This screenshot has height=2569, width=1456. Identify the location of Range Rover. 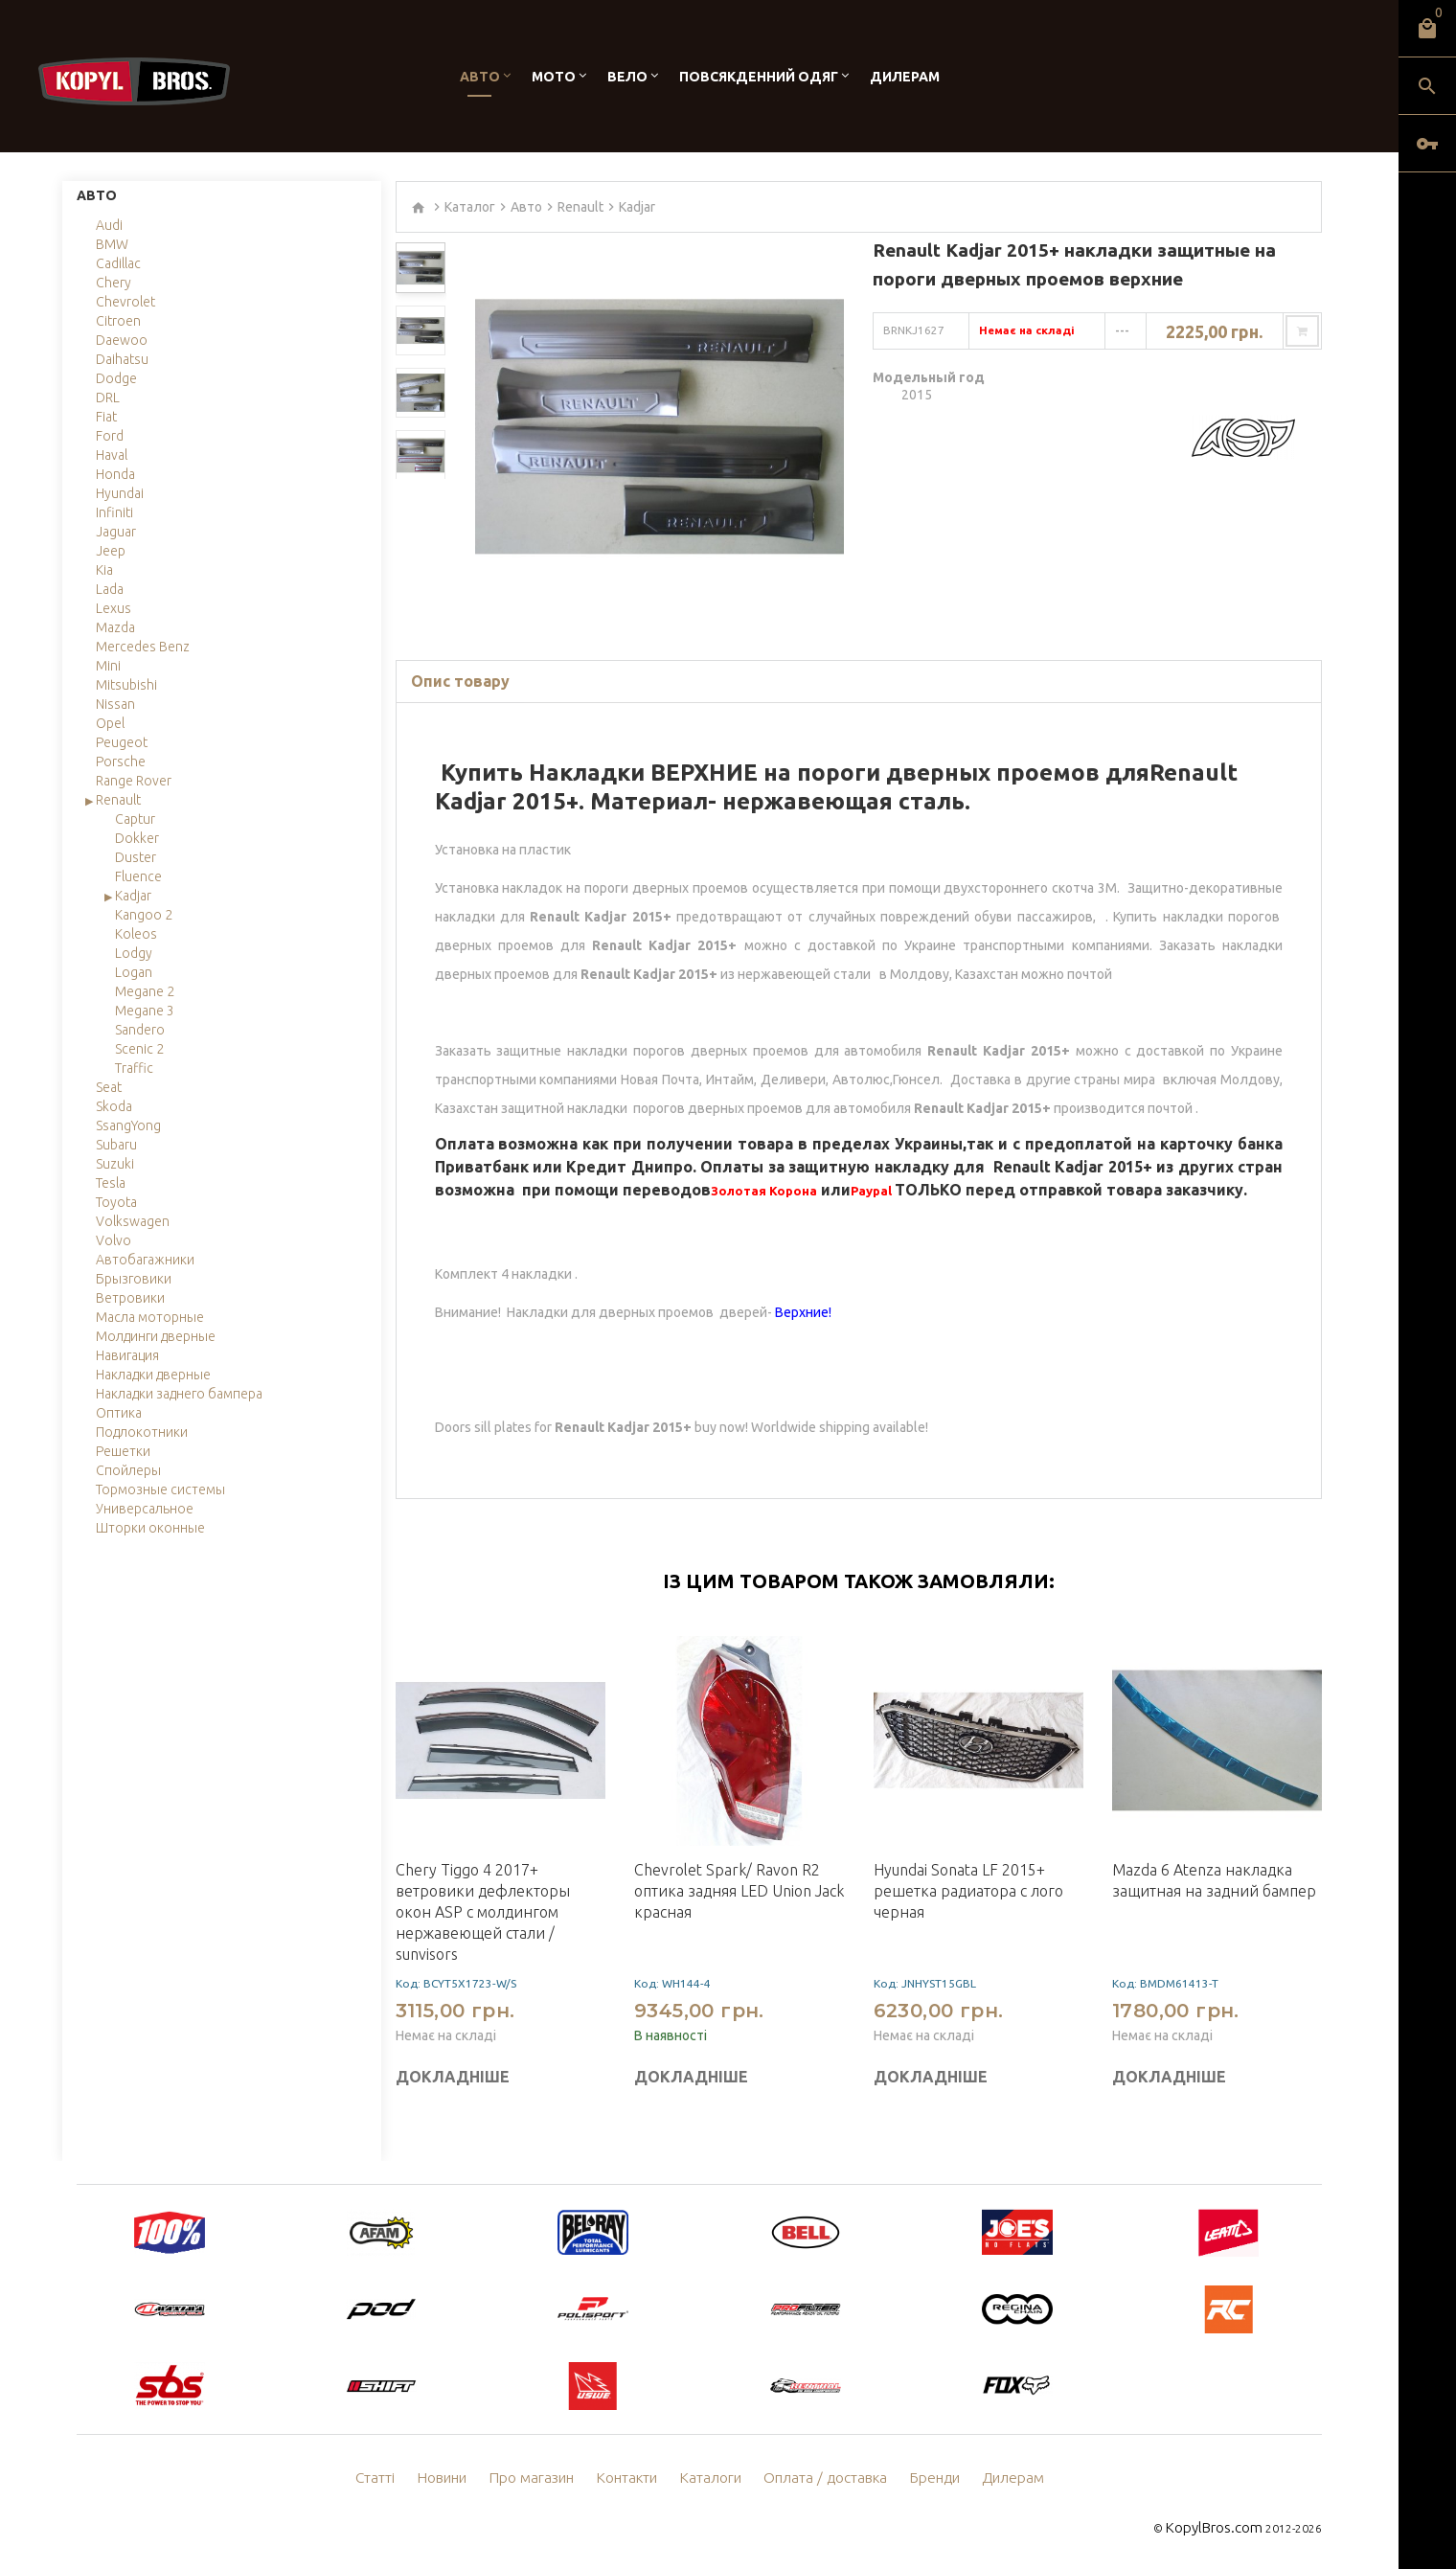
(133, 780).